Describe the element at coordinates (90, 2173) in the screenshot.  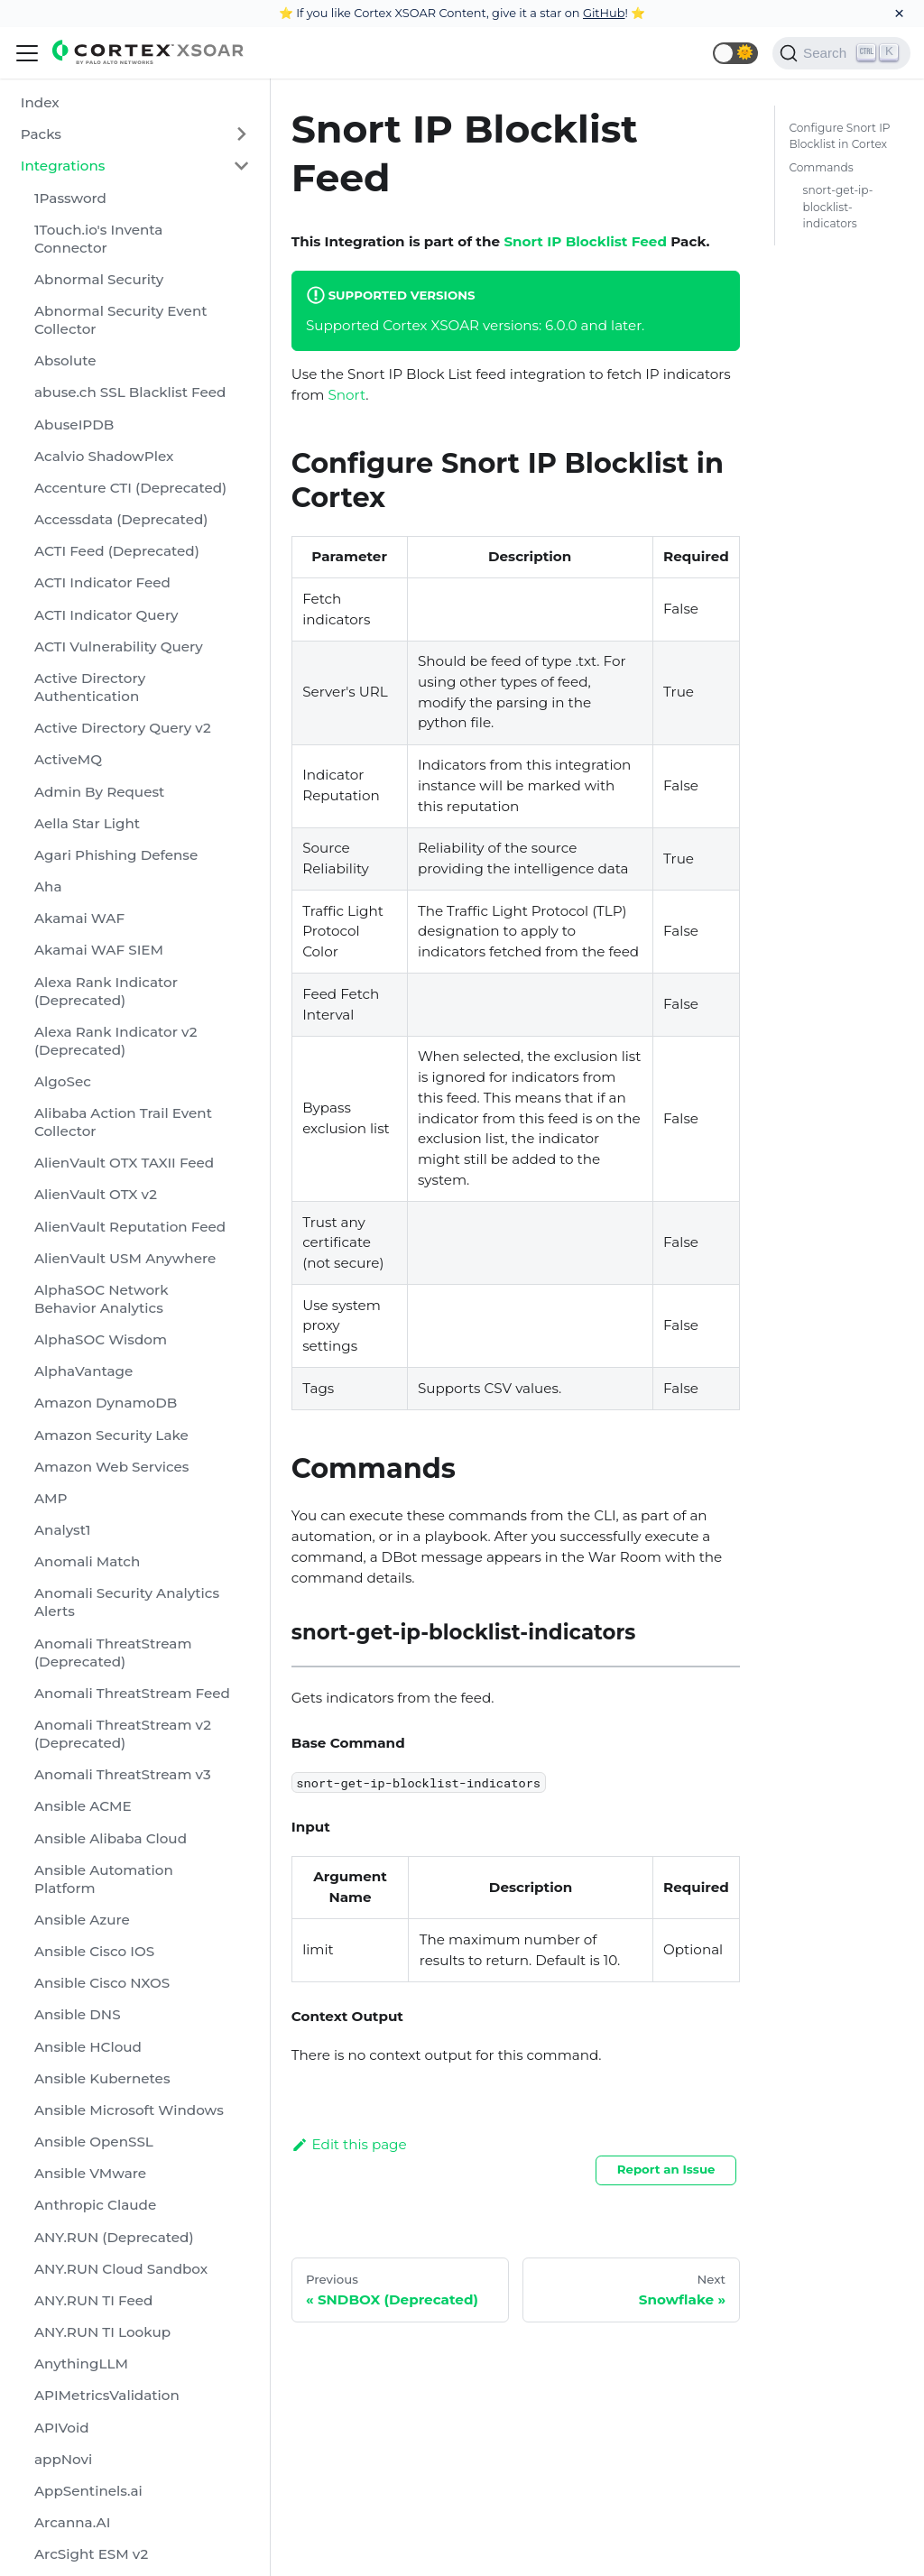
I see `Ansible VMware` at that location.